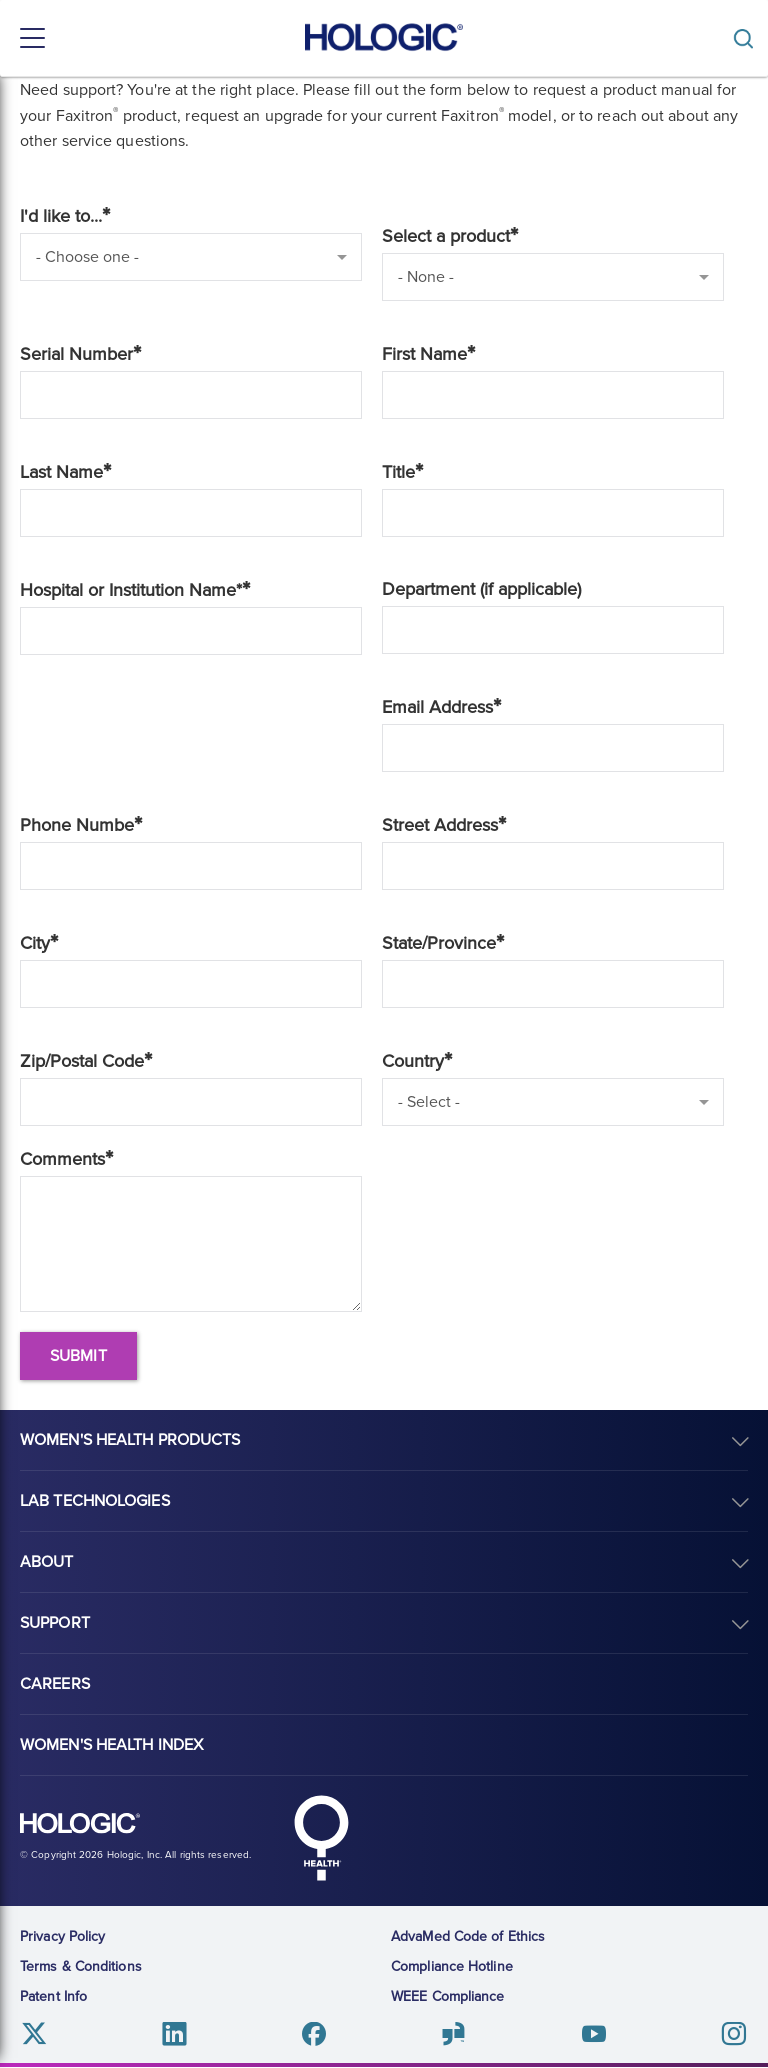 The width and height of the screenshot is (768, 2068). What do you see at coordinates (82, 1061) in the screenshot?
I see `Zip/Postal Code` at bounding box center [82, 1061].